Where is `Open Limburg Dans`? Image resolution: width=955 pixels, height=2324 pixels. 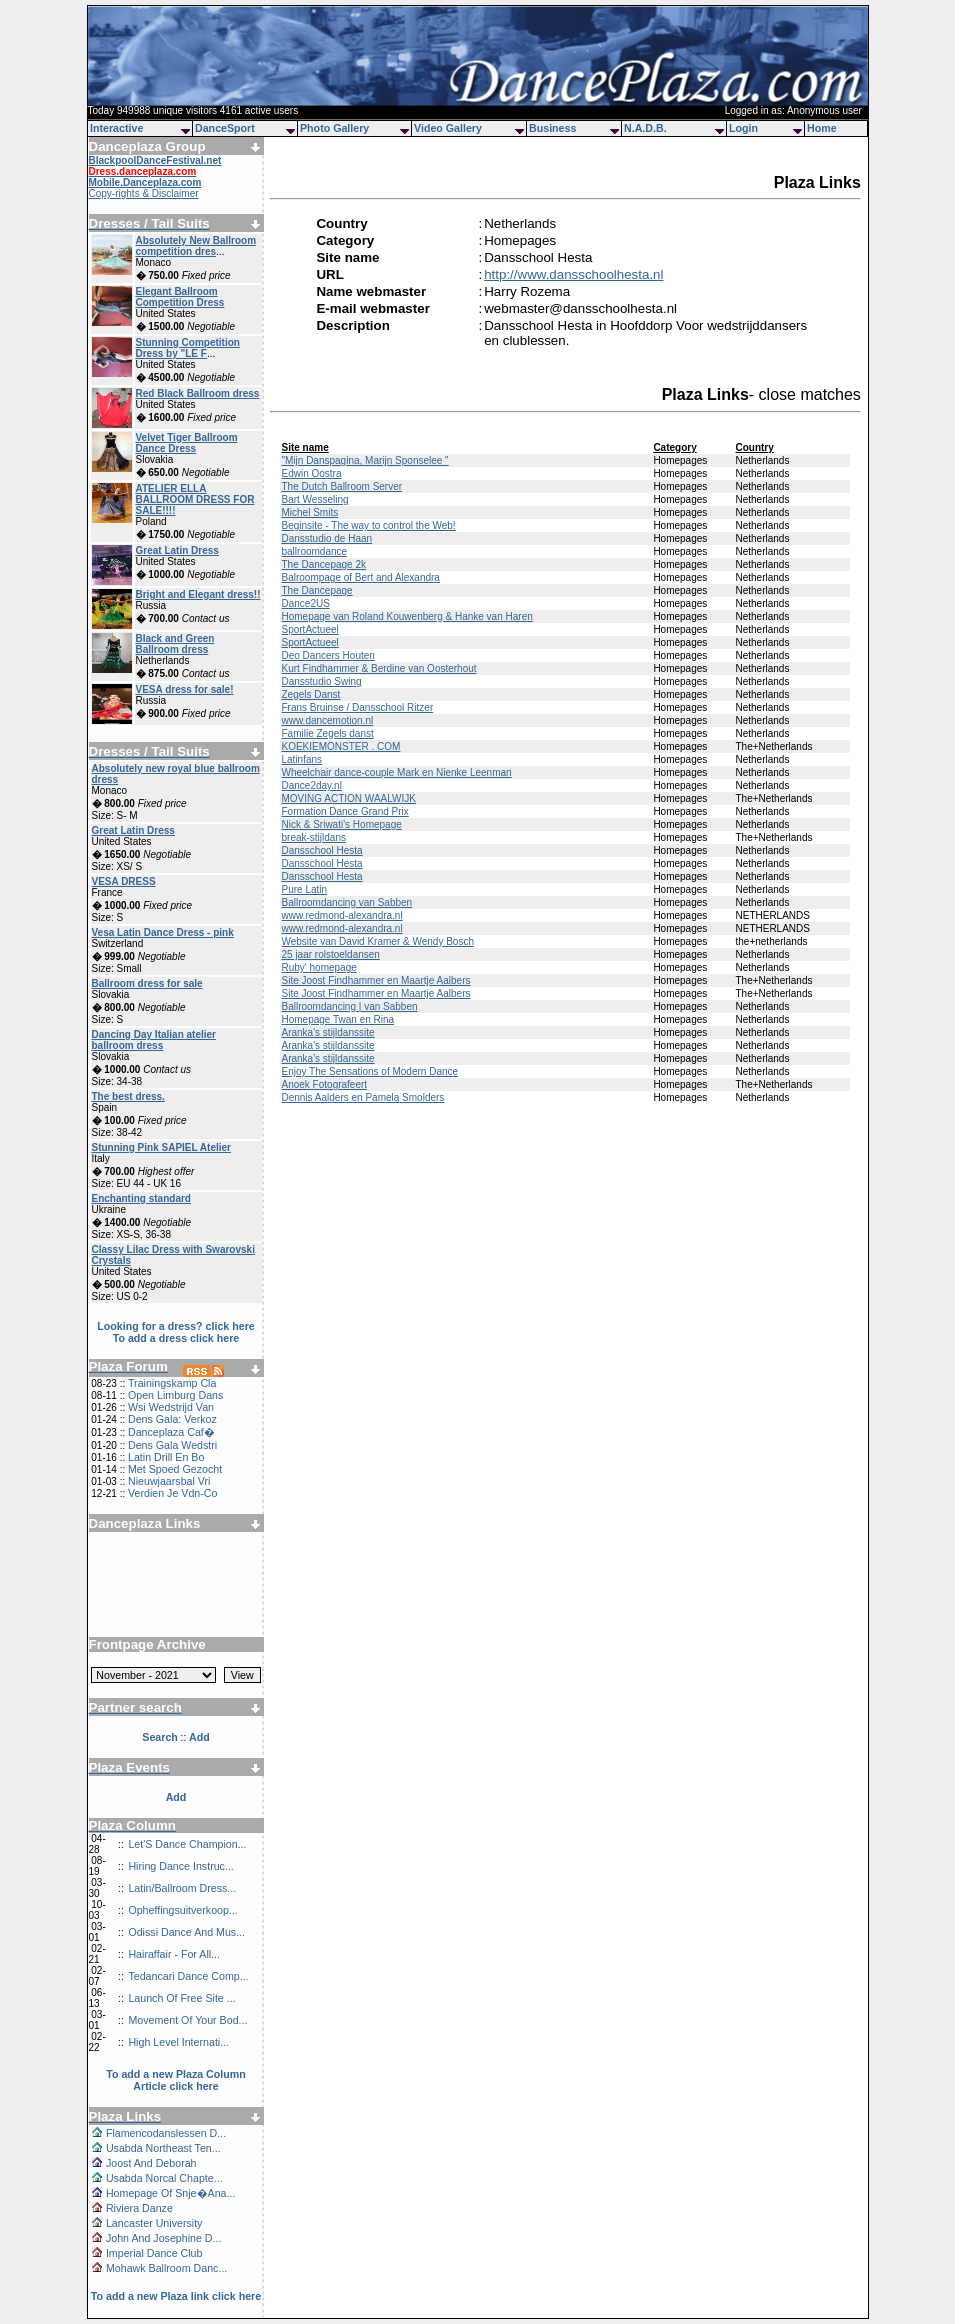 Open Limburg Dans is located at coordinates (175, 1395).